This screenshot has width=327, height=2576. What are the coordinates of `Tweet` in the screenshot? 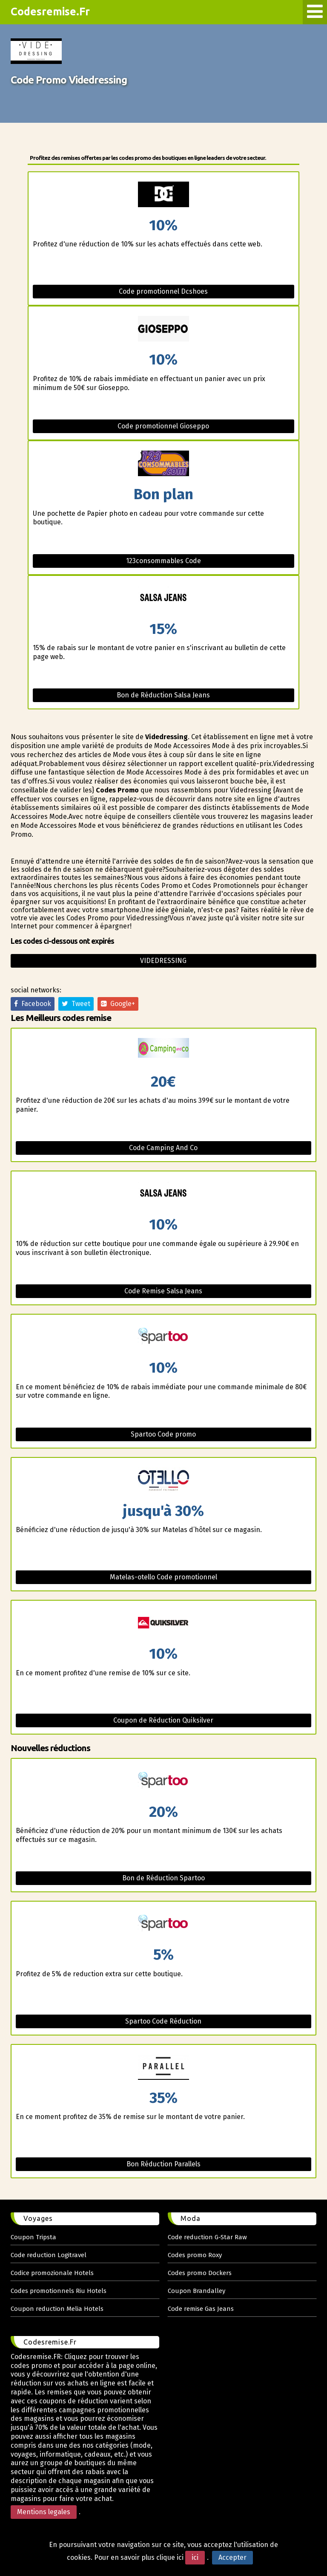 It's located at (76, 1004).